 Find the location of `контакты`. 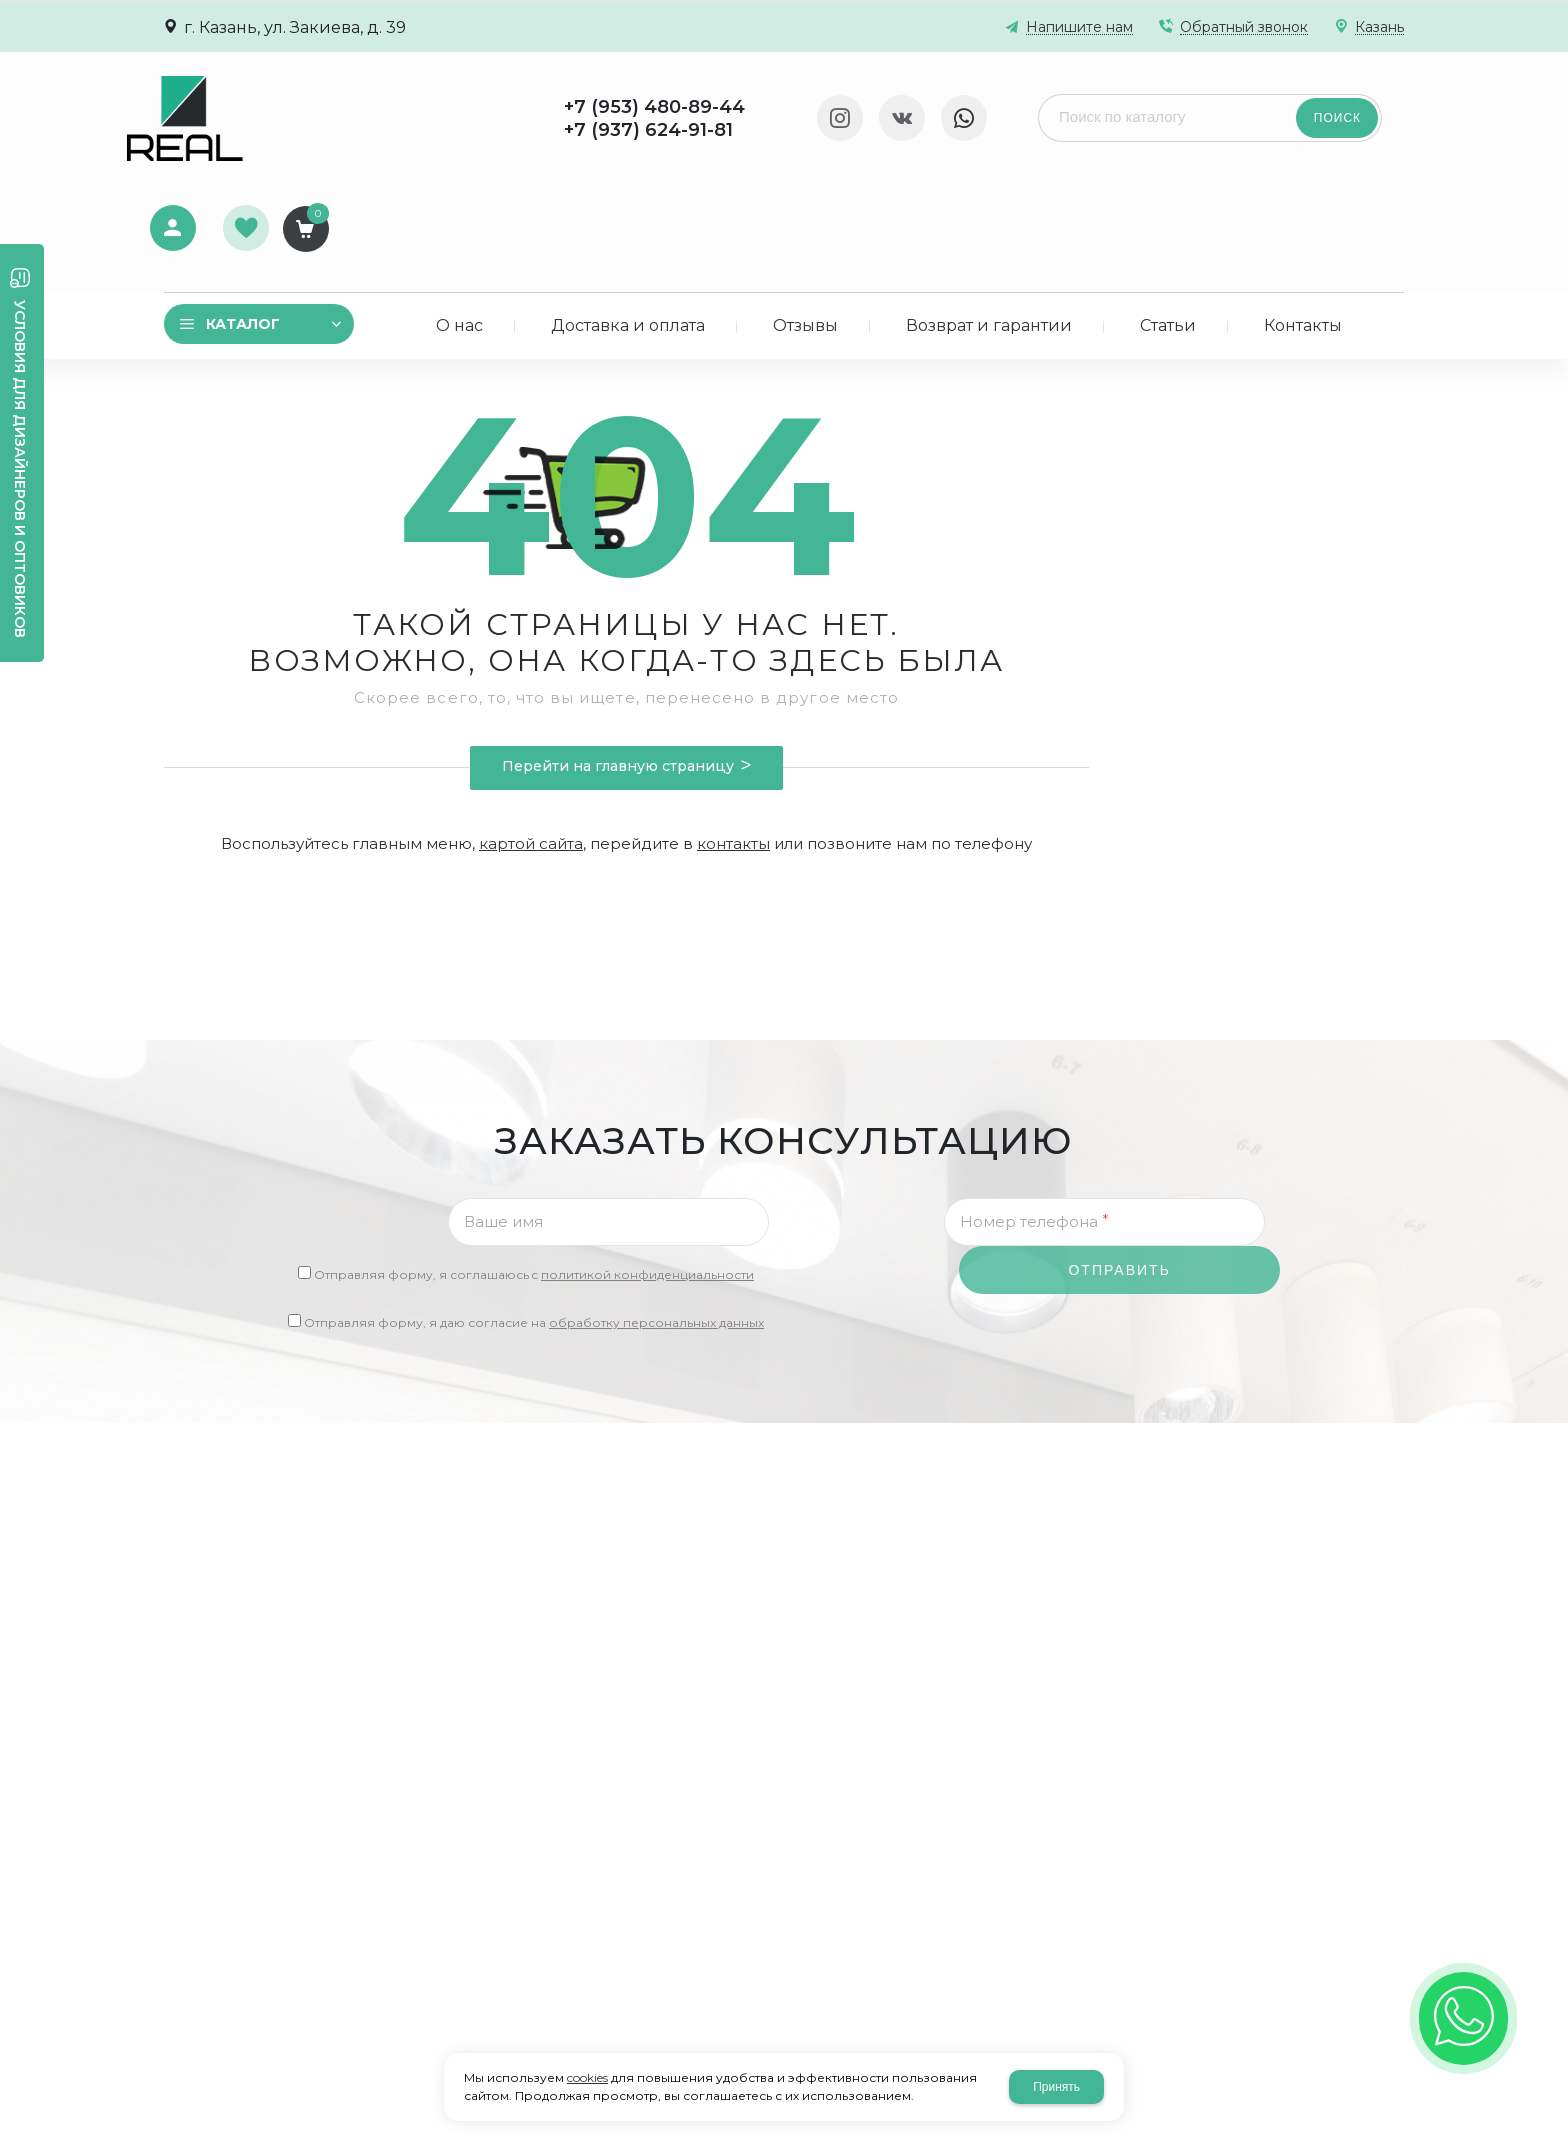

контакты is located at coordinates (733, 733).